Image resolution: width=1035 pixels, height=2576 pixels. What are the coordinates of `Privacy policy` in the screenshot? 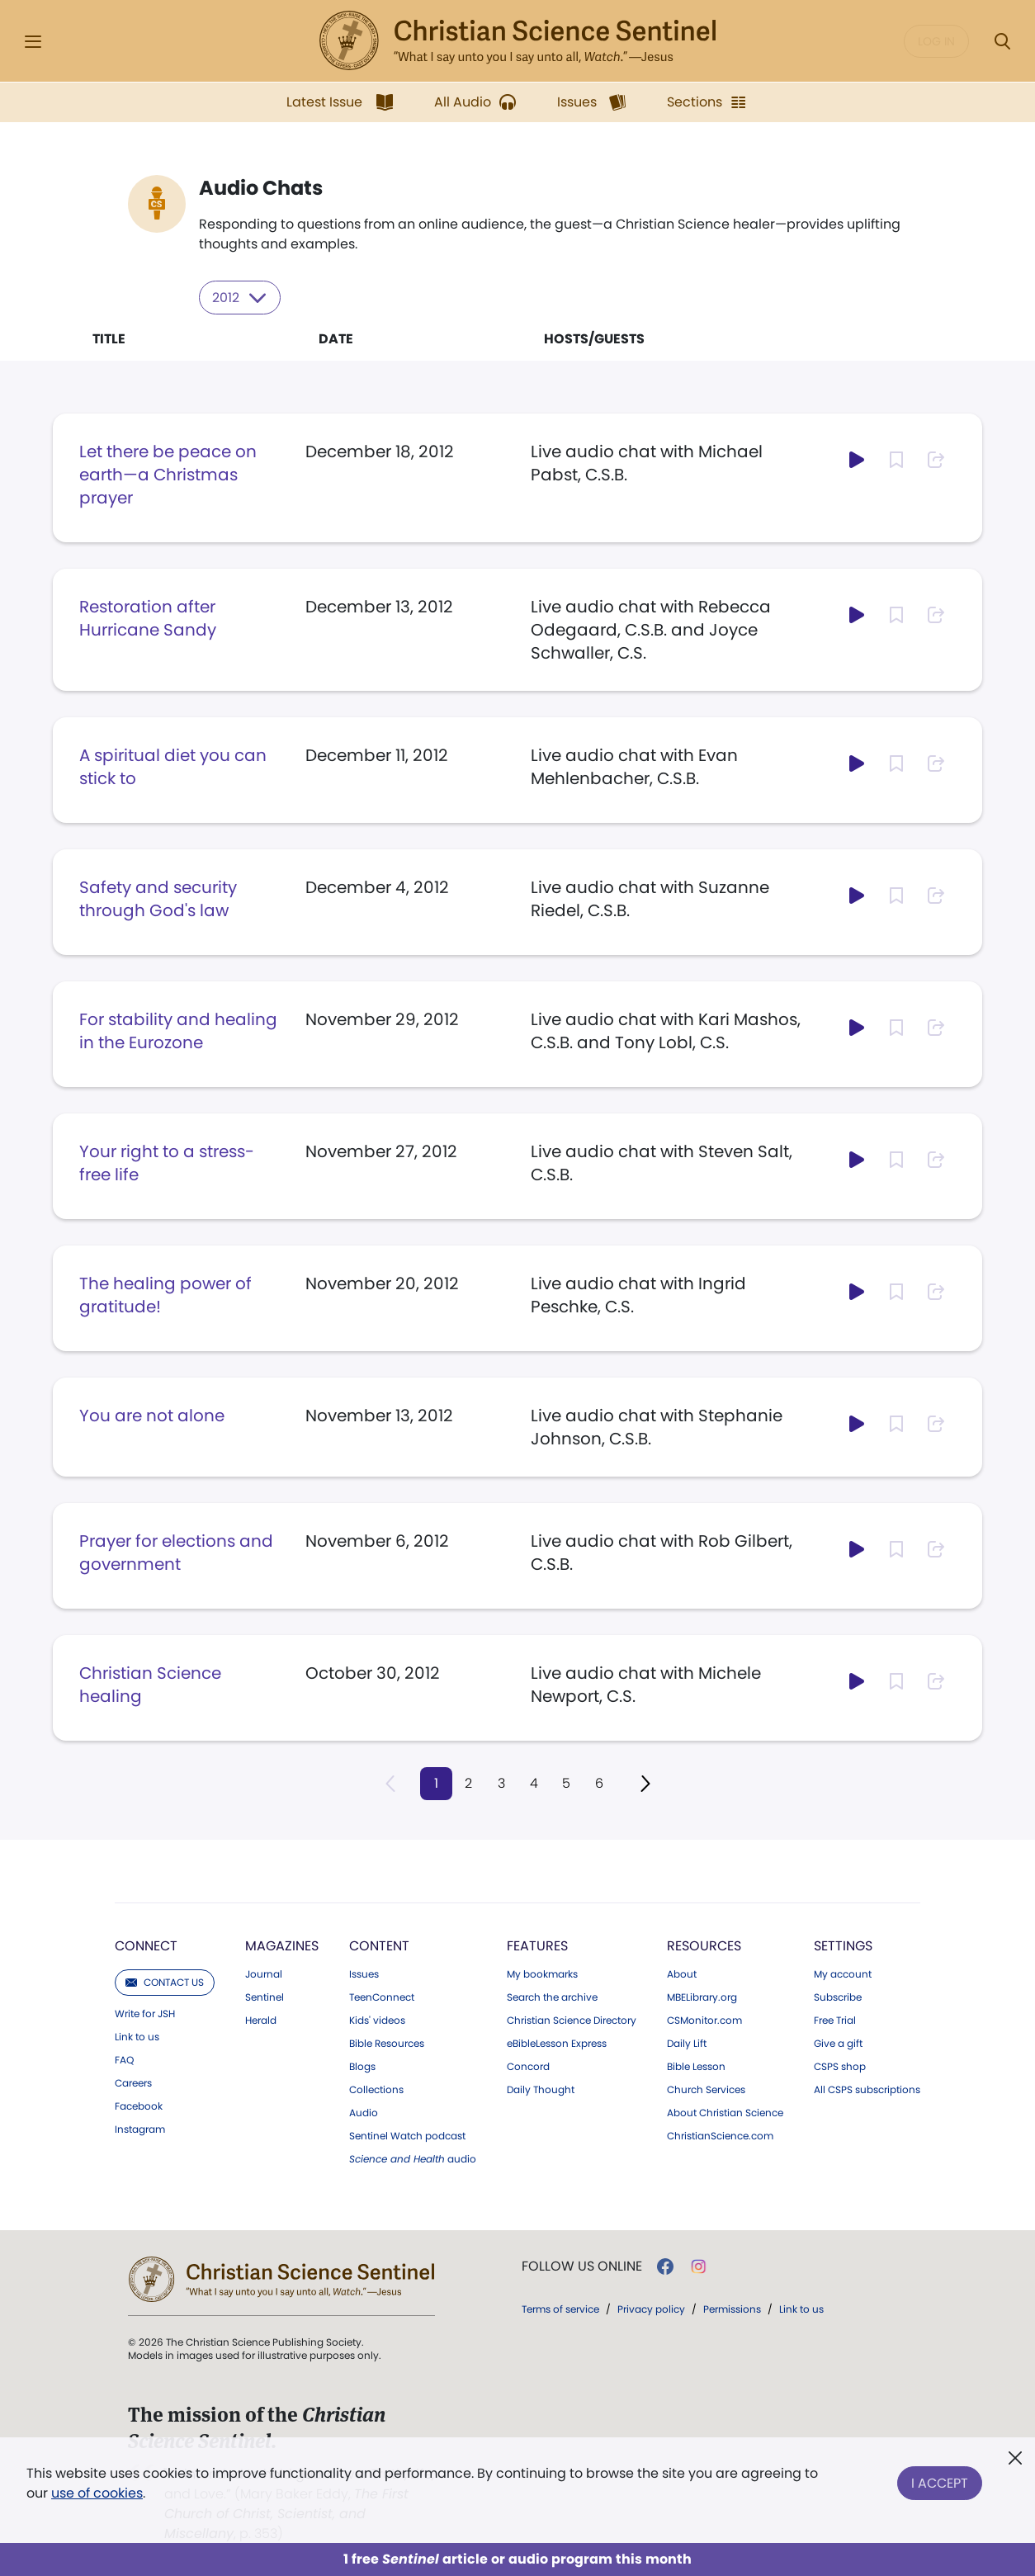 It's located at (651, 2308).